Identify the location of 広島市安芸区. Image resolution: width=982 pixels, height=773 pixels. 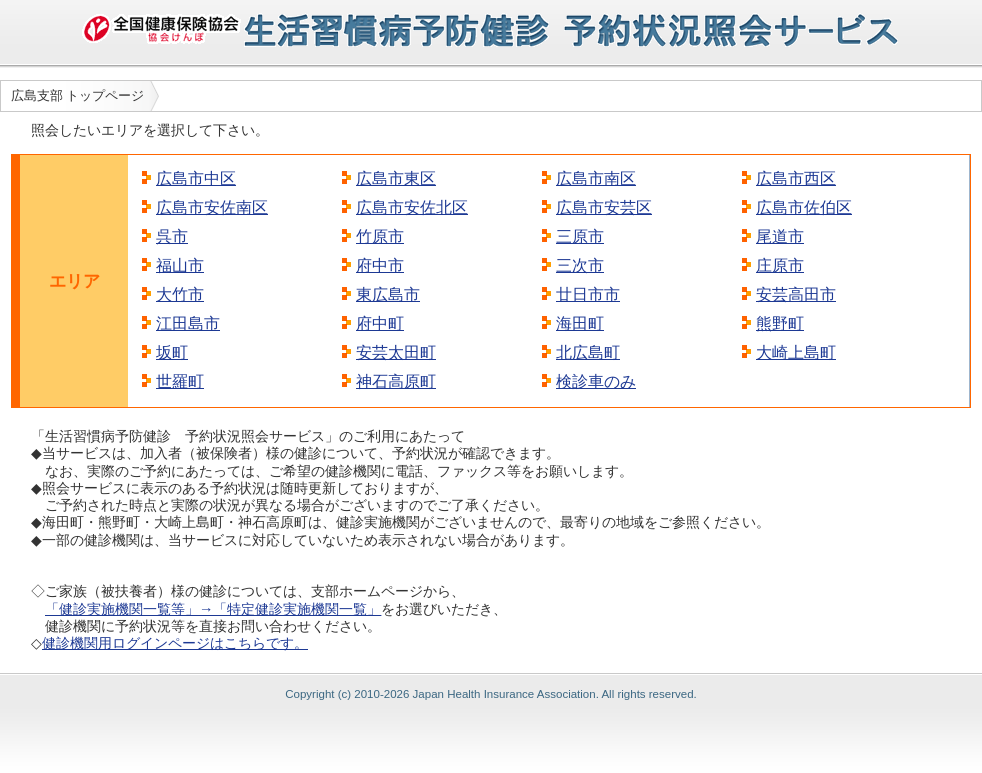
(604, 207).